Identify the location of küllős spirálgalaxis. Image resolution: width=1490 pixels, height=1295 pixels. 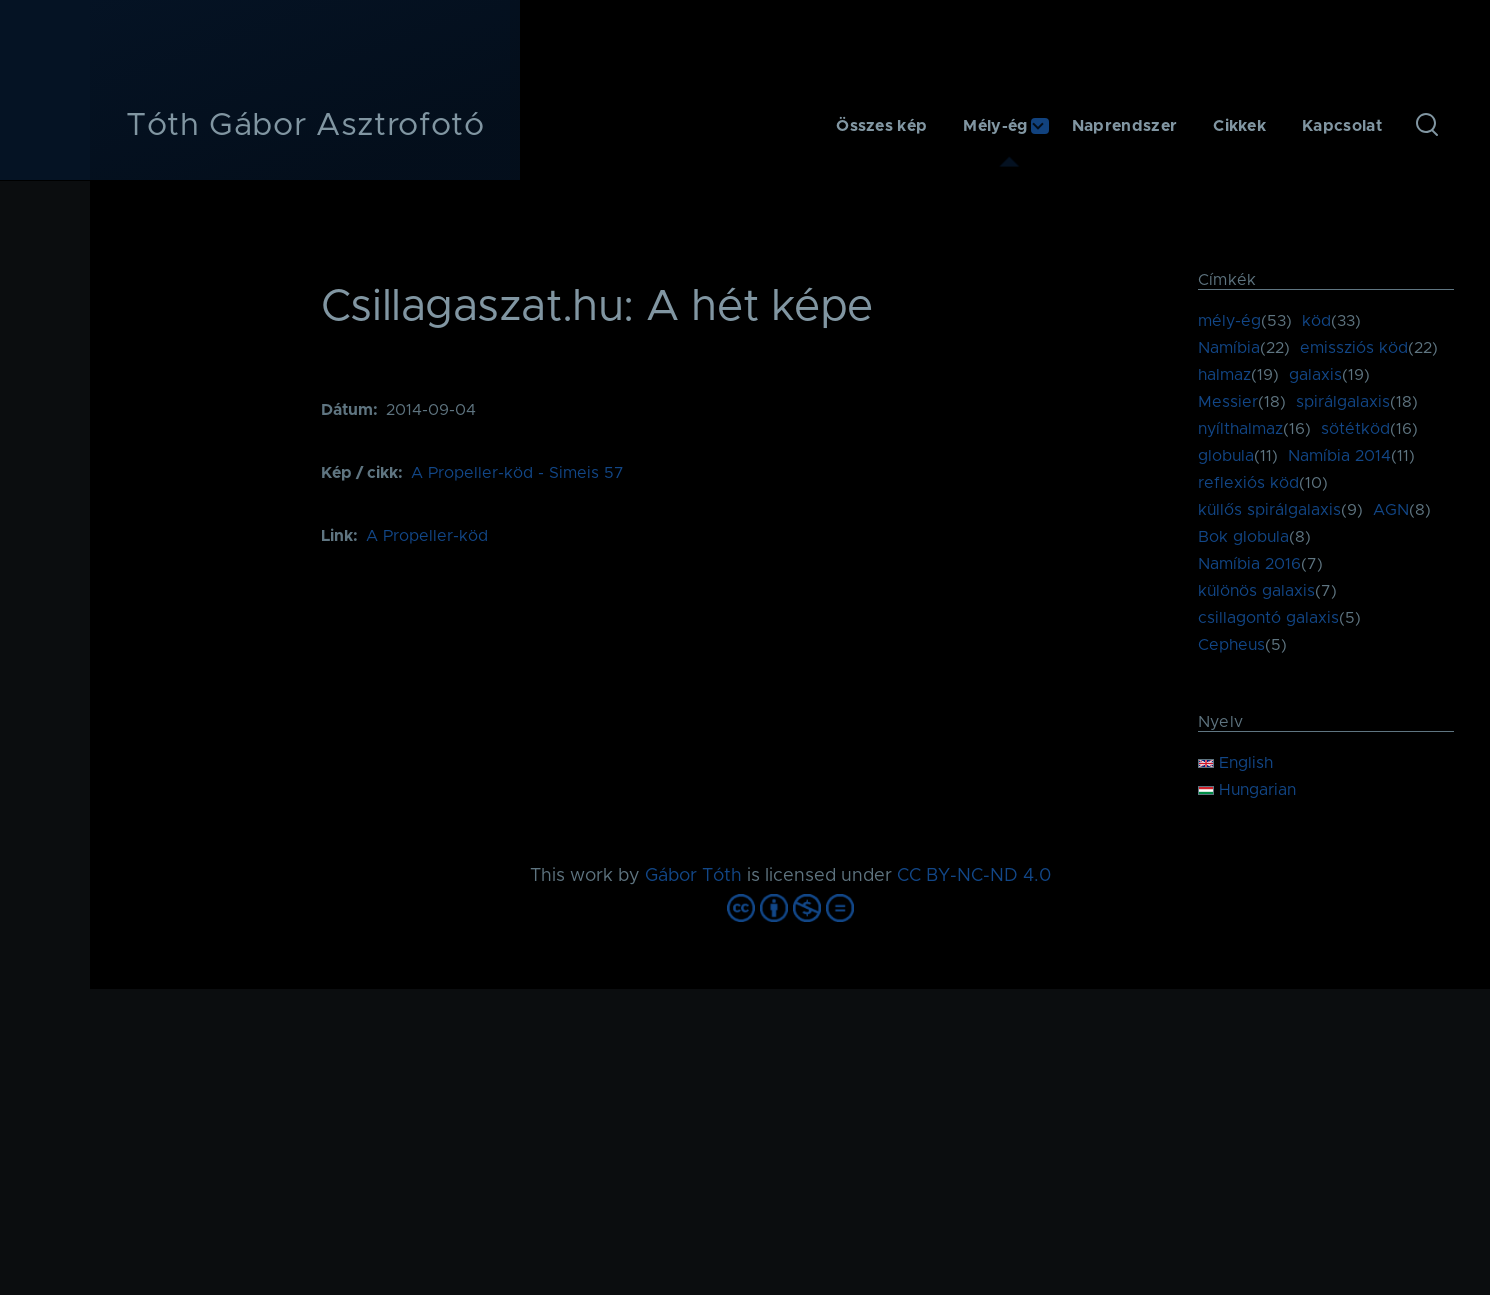
(1269, 510).